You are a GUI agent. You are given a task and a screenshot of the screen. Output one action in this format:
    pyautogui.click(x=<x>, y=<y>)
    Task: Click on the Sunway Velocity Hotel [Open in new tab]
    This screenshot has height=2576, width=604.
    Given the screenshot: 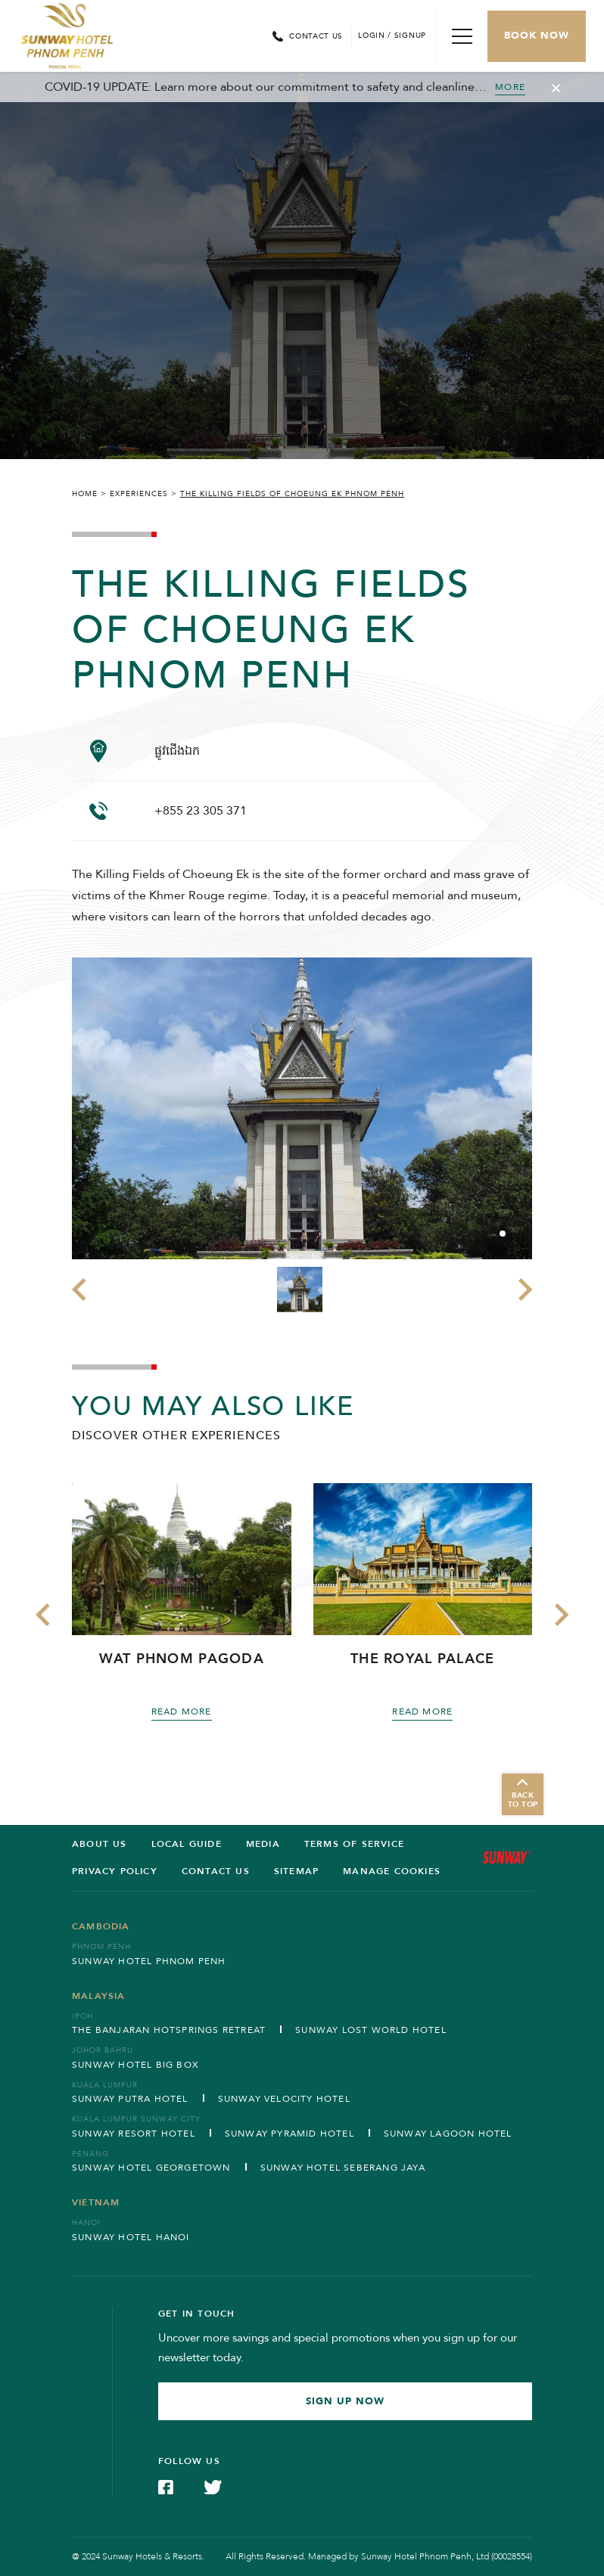 What is the action you would take?
    pyautogui.click(x=284, y=2099)
    